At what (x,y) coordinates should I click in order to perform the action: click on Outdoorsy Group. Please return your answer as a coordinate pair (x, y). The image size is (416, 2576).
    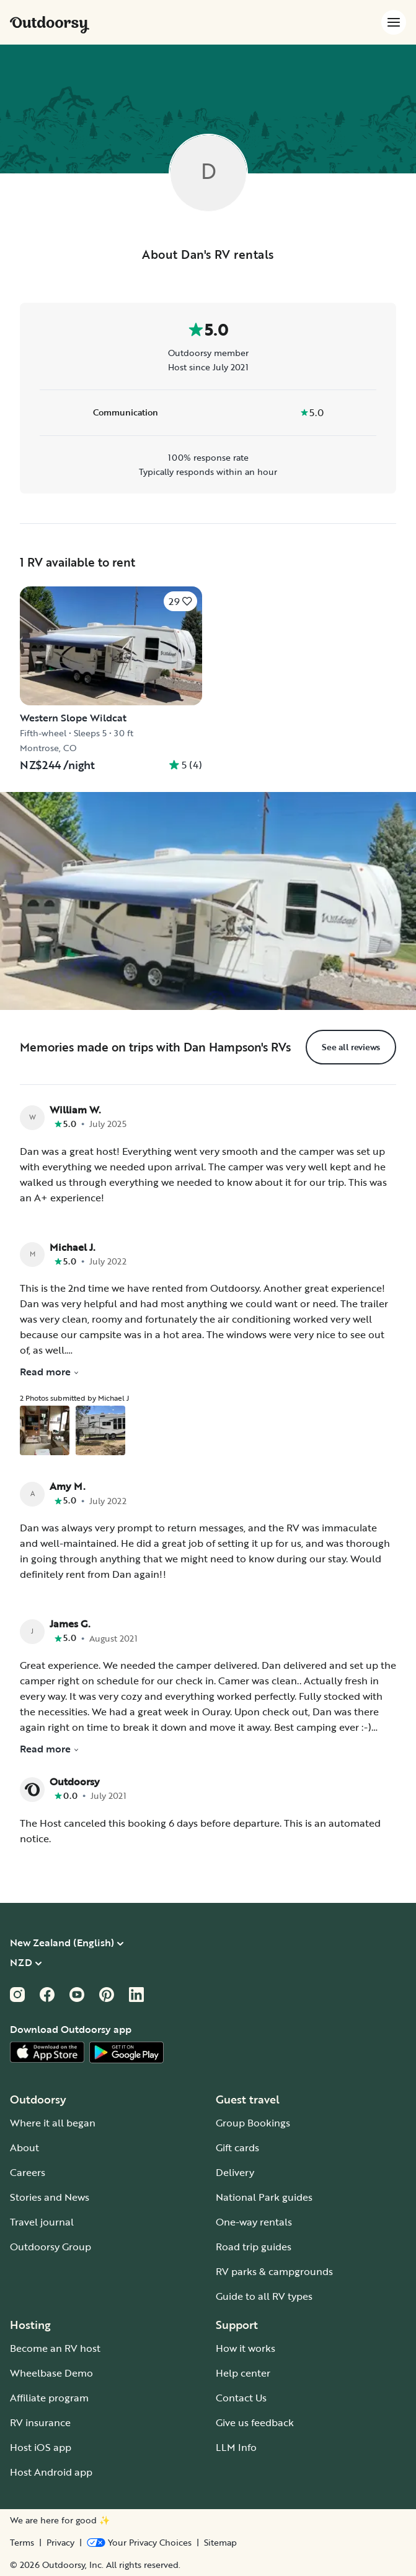
    Looking at the image, I should click on (50, 2246).